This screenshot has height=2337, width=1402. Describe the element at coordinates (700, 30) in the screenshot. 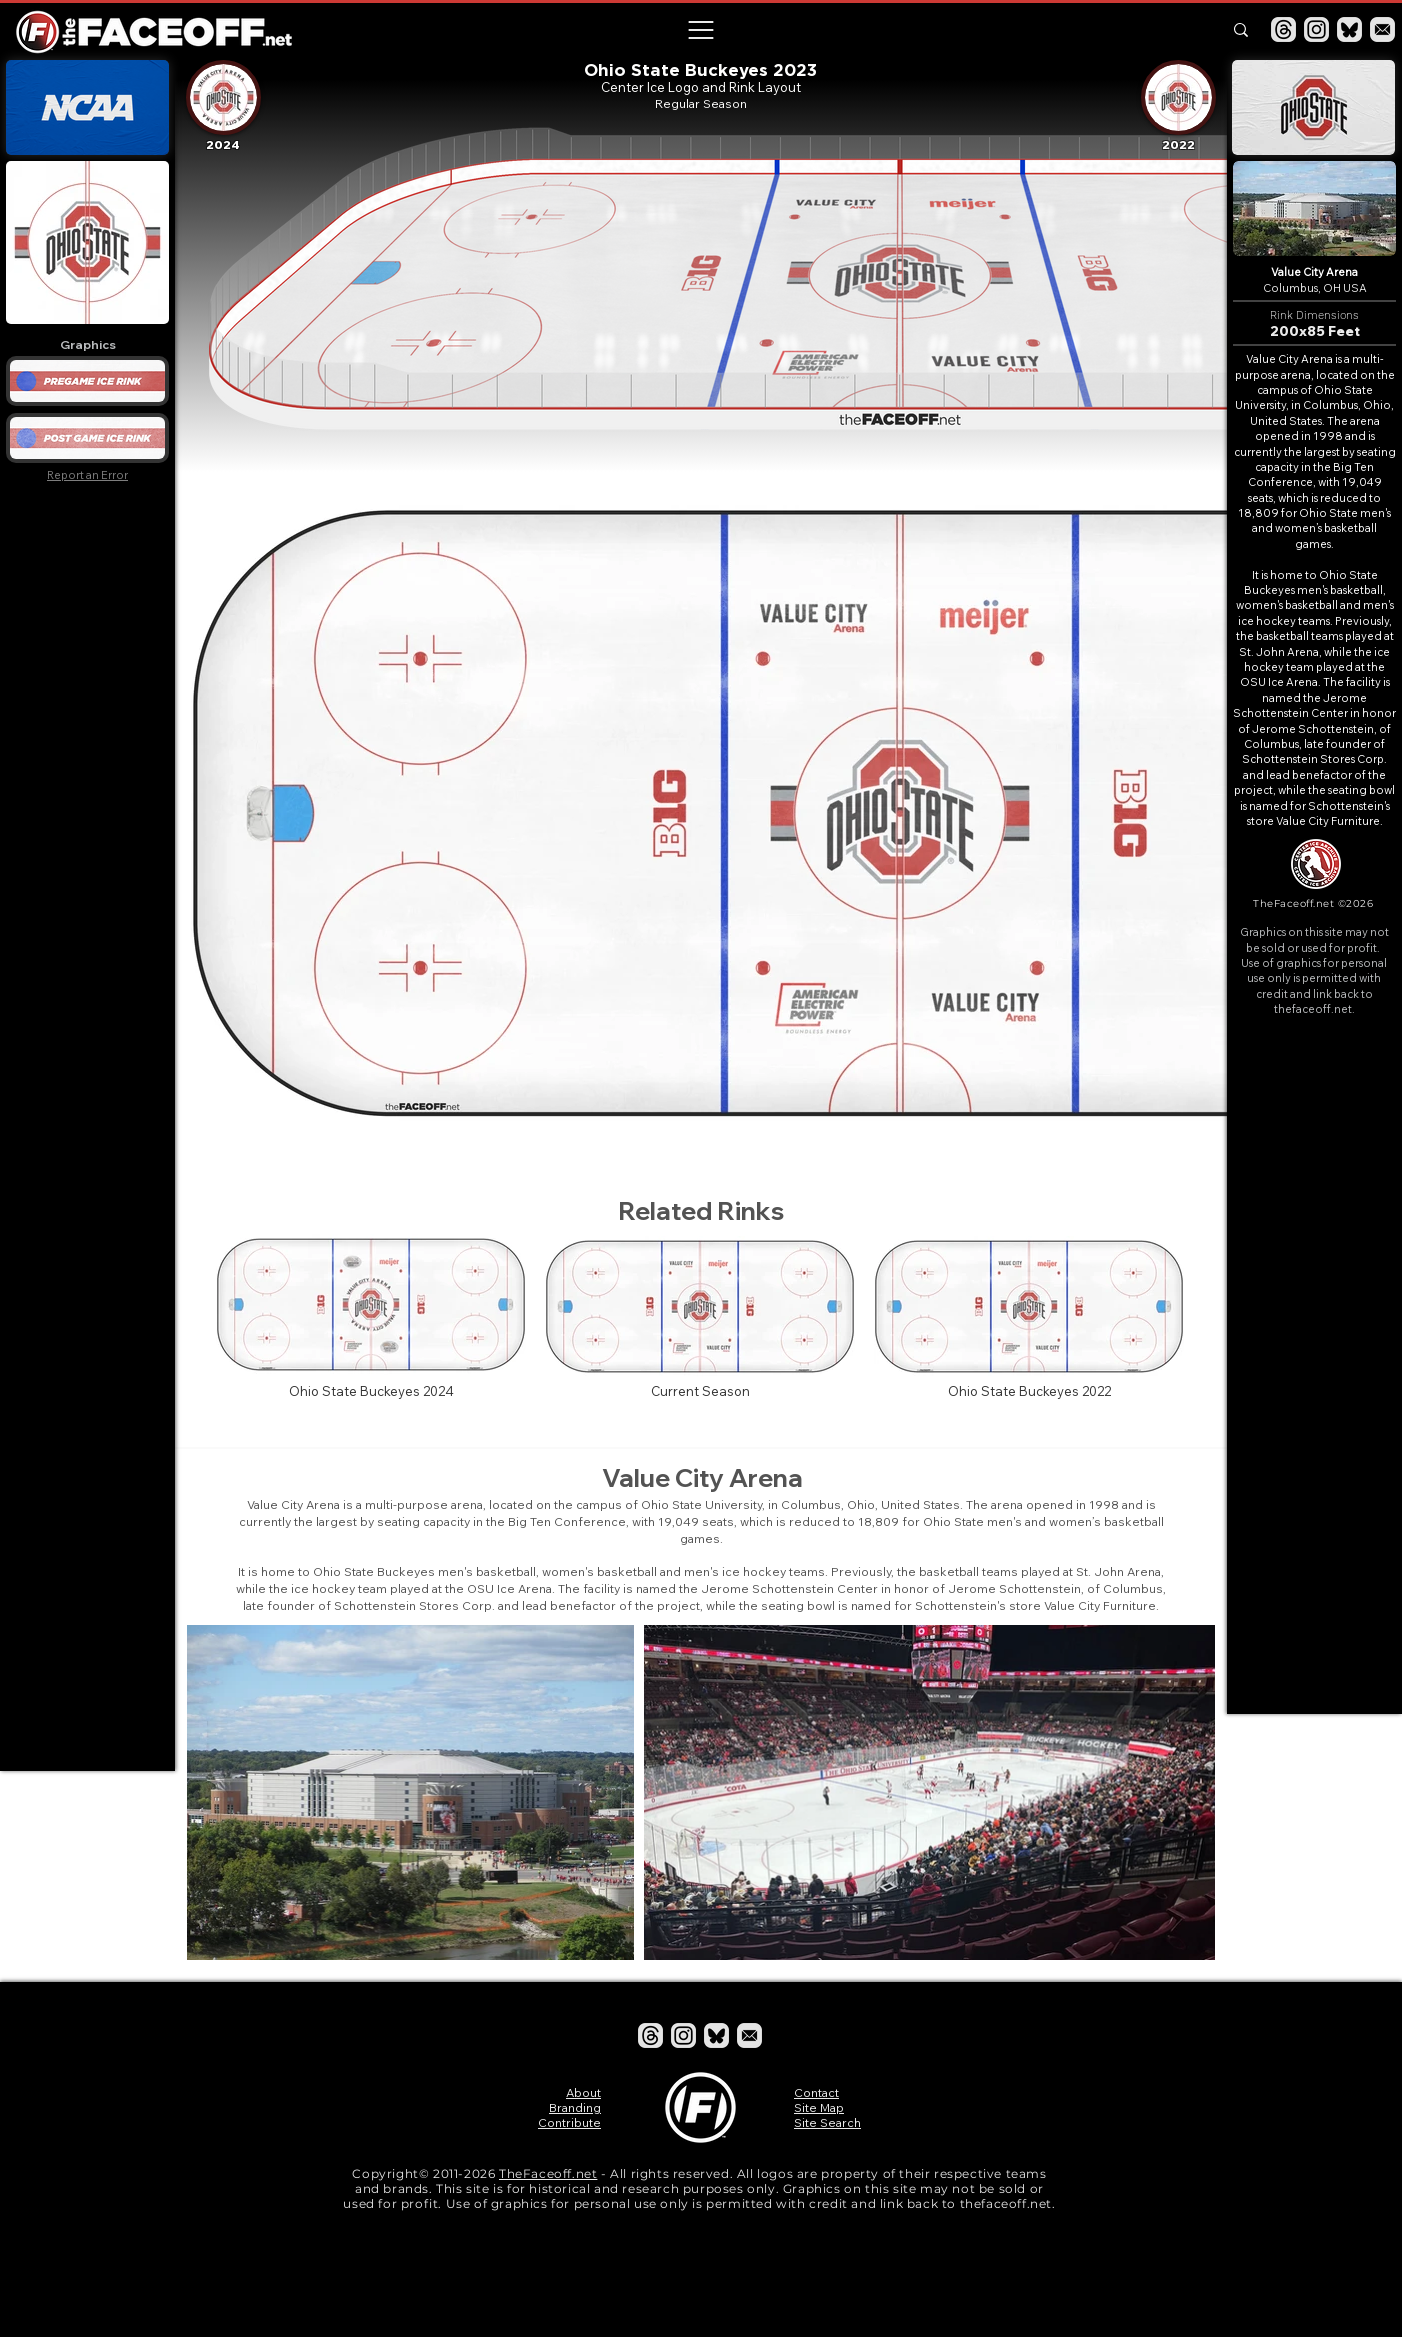

I see `[button]` at that location.